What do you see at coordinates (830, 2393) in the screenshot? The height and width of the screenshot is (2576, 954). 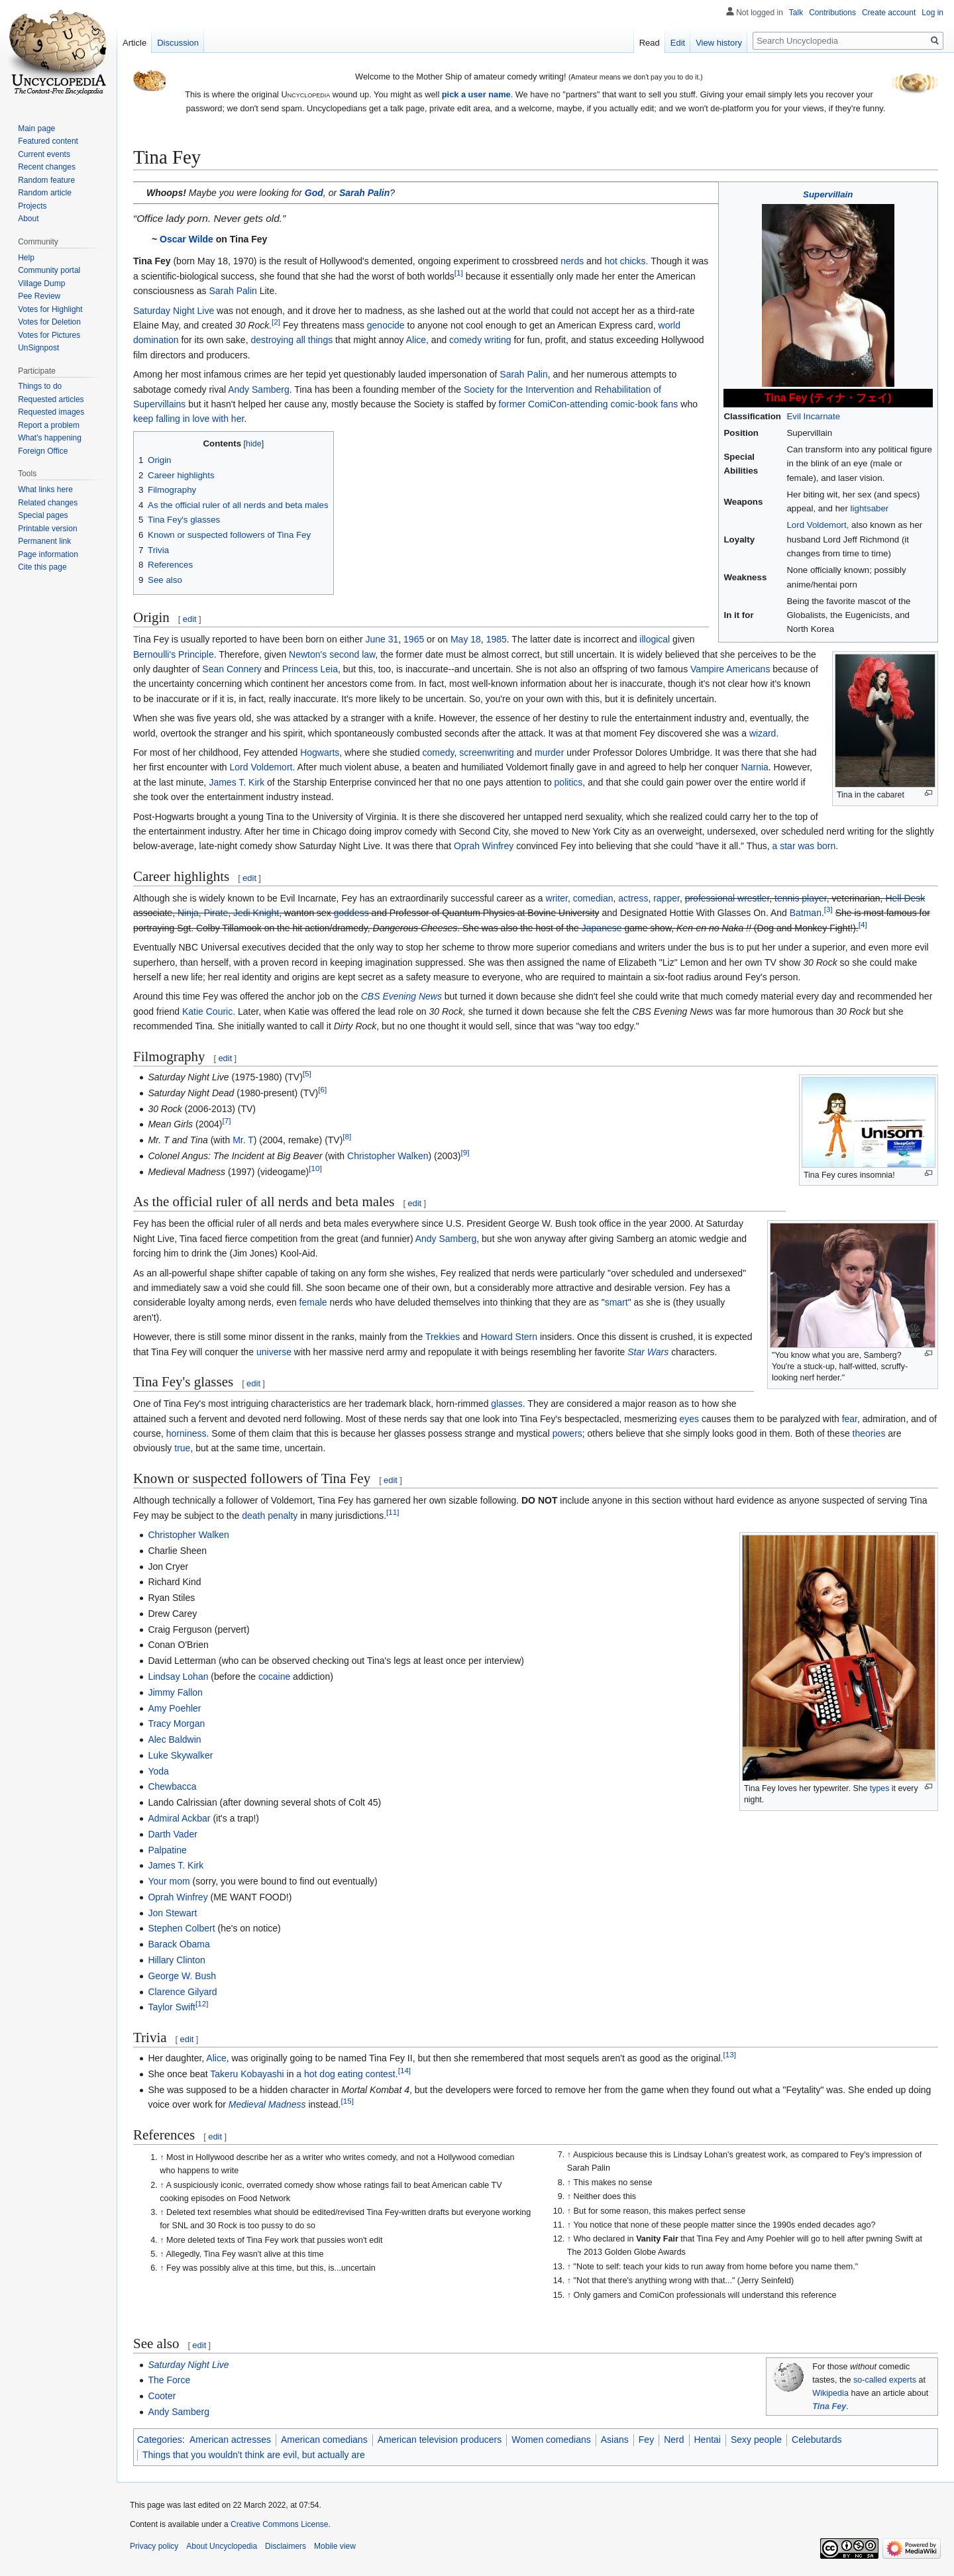 I see `Wikipedia` at bounding box center [830, 2393].